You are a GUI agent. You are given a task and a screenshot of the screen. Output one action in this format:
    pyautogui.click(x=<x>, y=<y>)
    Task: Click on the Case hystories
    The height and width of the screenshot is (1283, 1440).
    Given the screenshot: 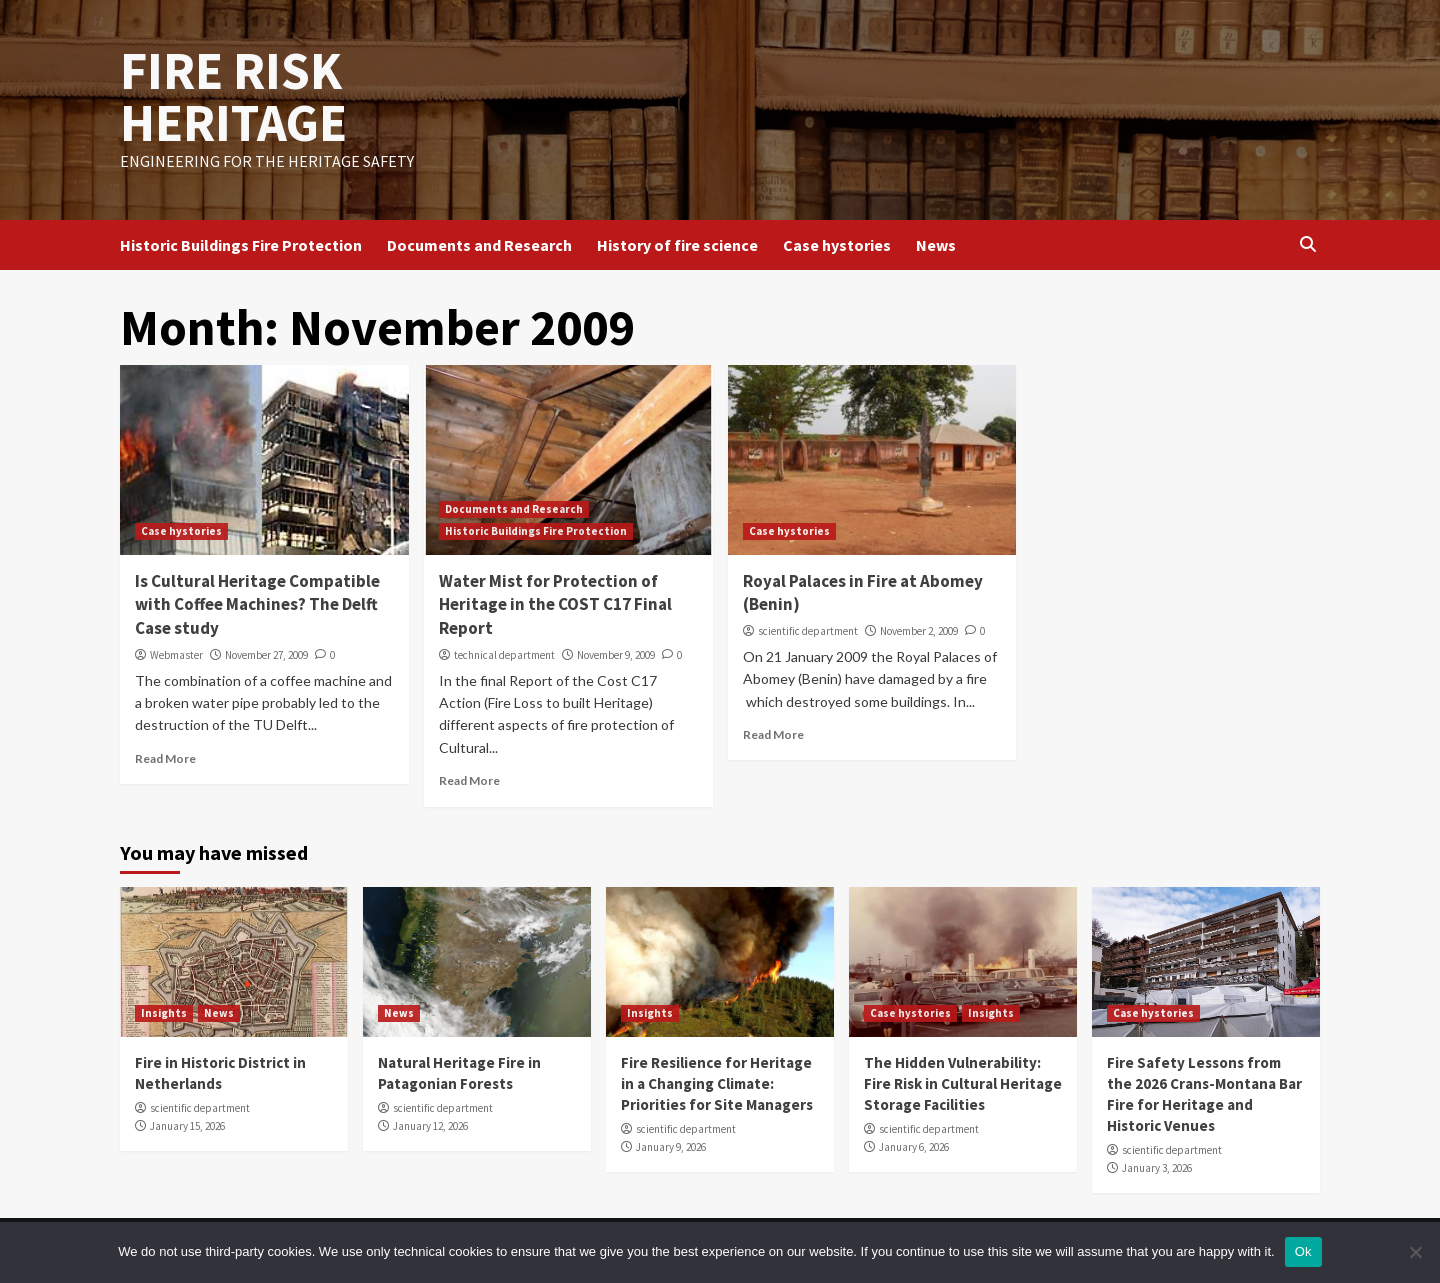 What is the action you would take?
    pyautogui.click(x=837, y=245)
    